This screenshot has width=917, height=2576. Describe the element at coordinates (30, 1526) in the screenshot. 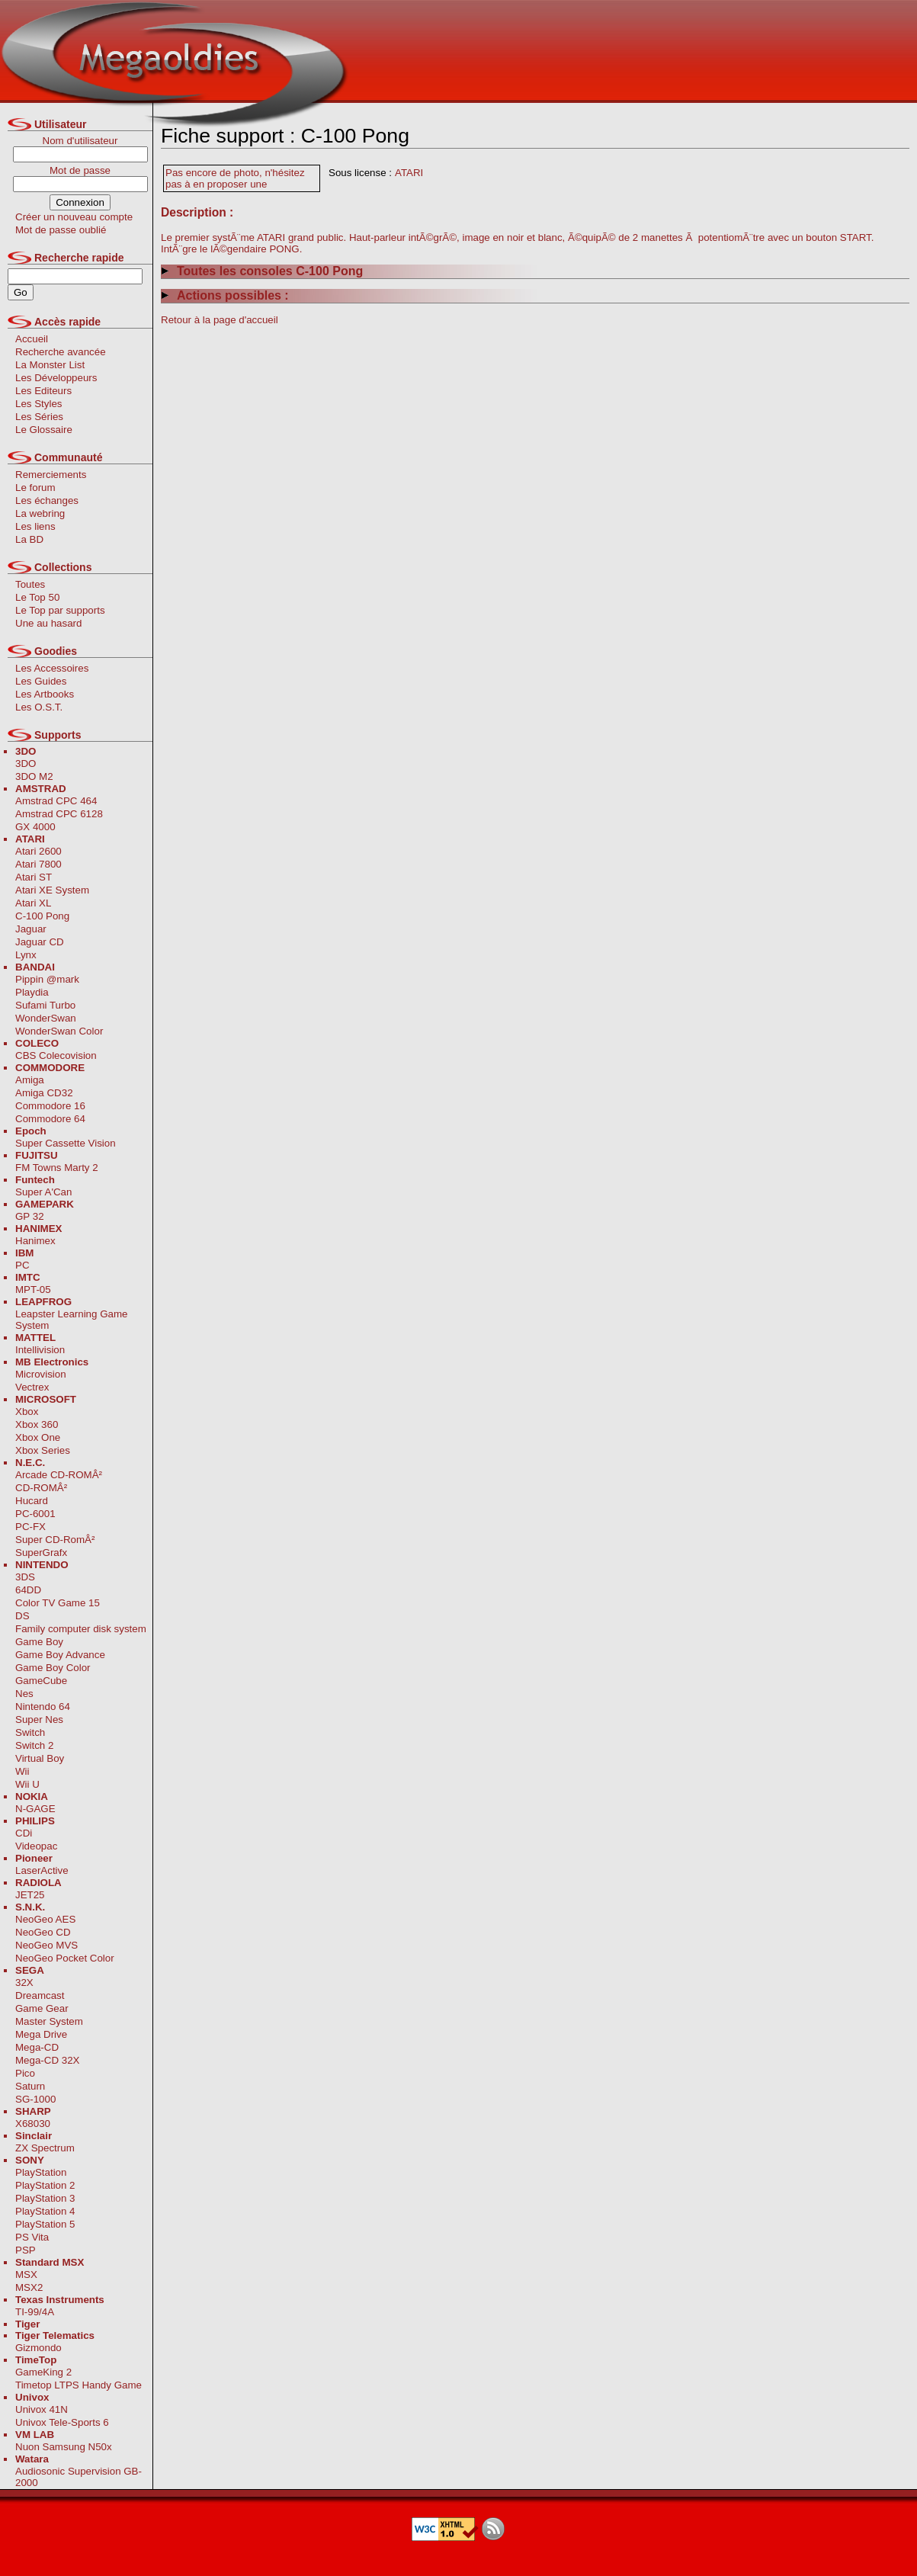

I see `PC-FX` at that location.